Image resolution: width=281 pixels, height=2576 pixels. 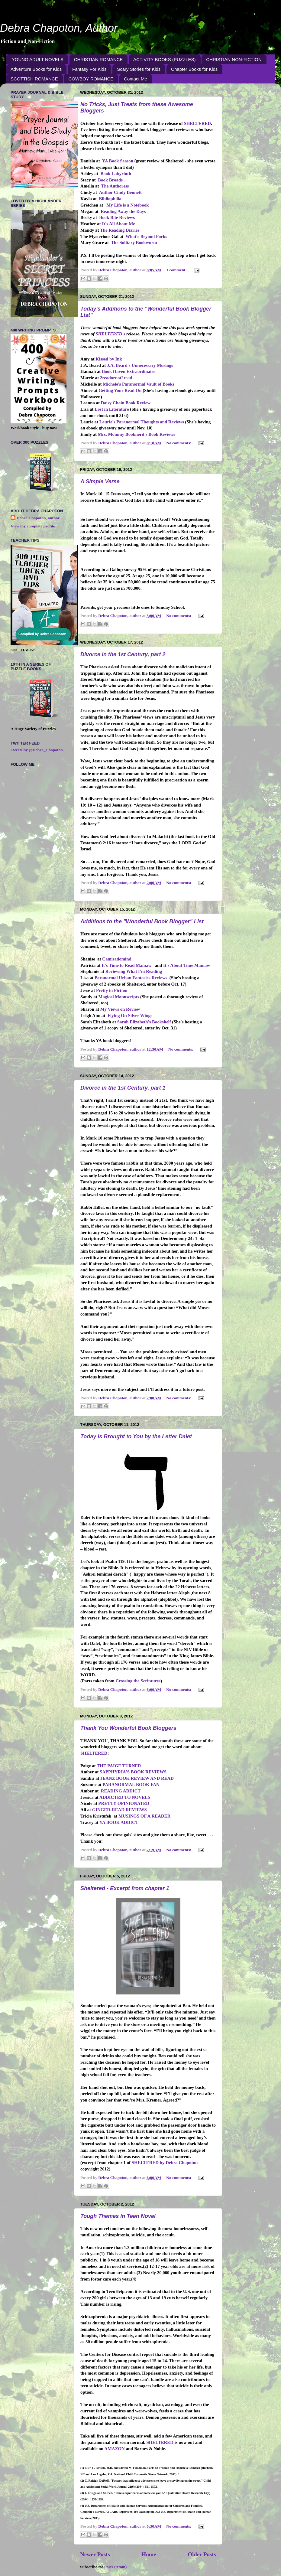 What do you see at coordinates (131, 977) in the screenshot?
I see `Paranormal Urban Fantasies Reviews` at bounding box center [131, 977].